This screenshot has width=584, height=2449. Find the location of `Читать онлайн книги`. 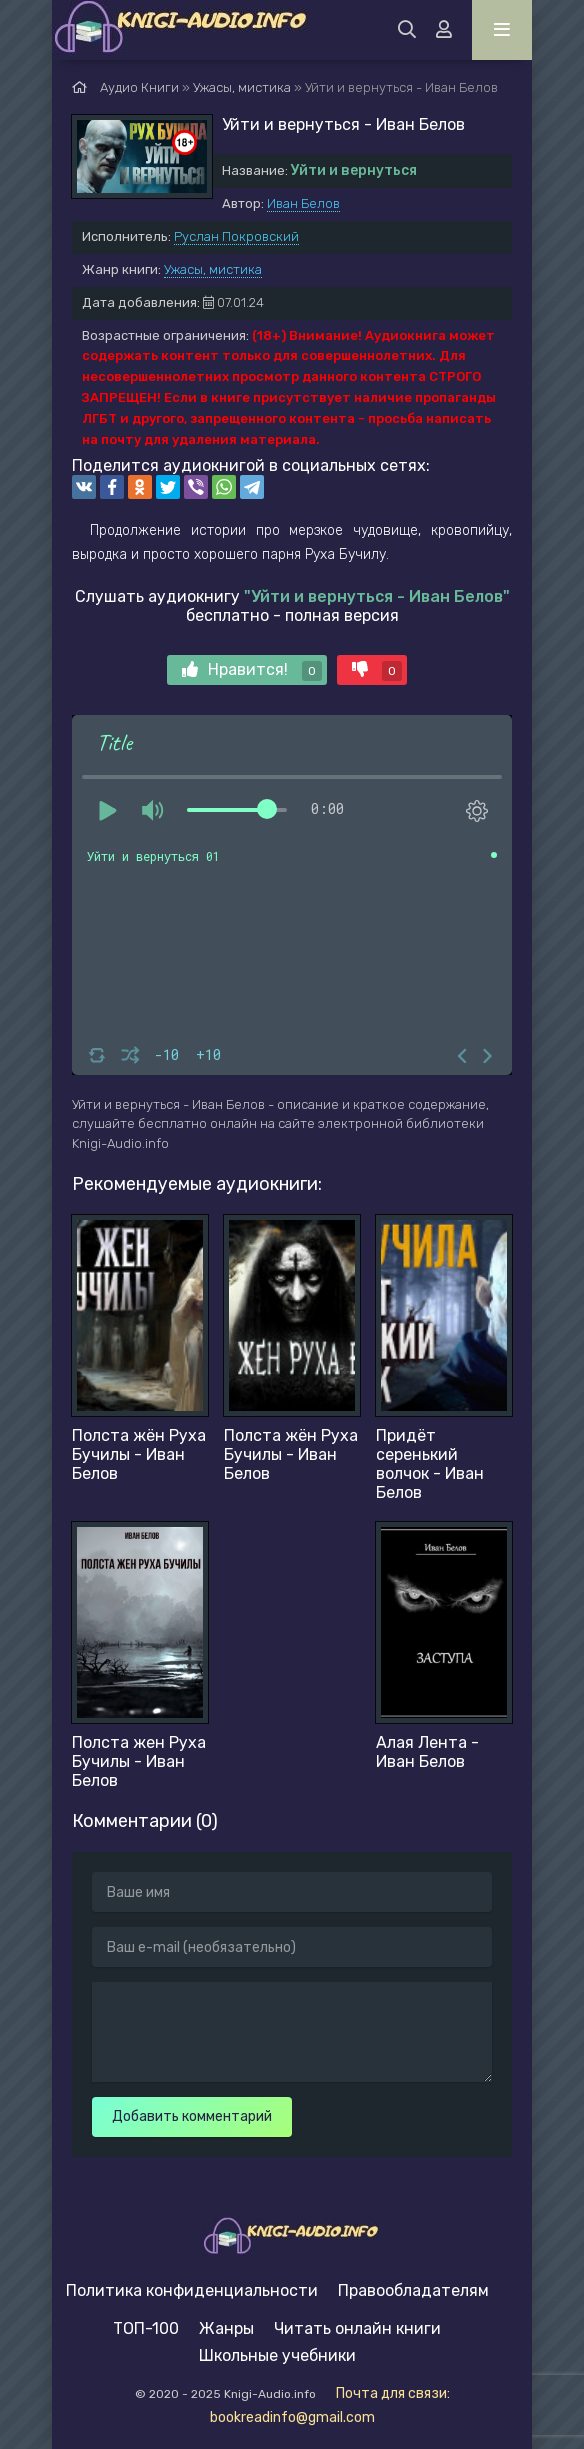

Читать онлайн книги is located at coordinates (357, 2328).